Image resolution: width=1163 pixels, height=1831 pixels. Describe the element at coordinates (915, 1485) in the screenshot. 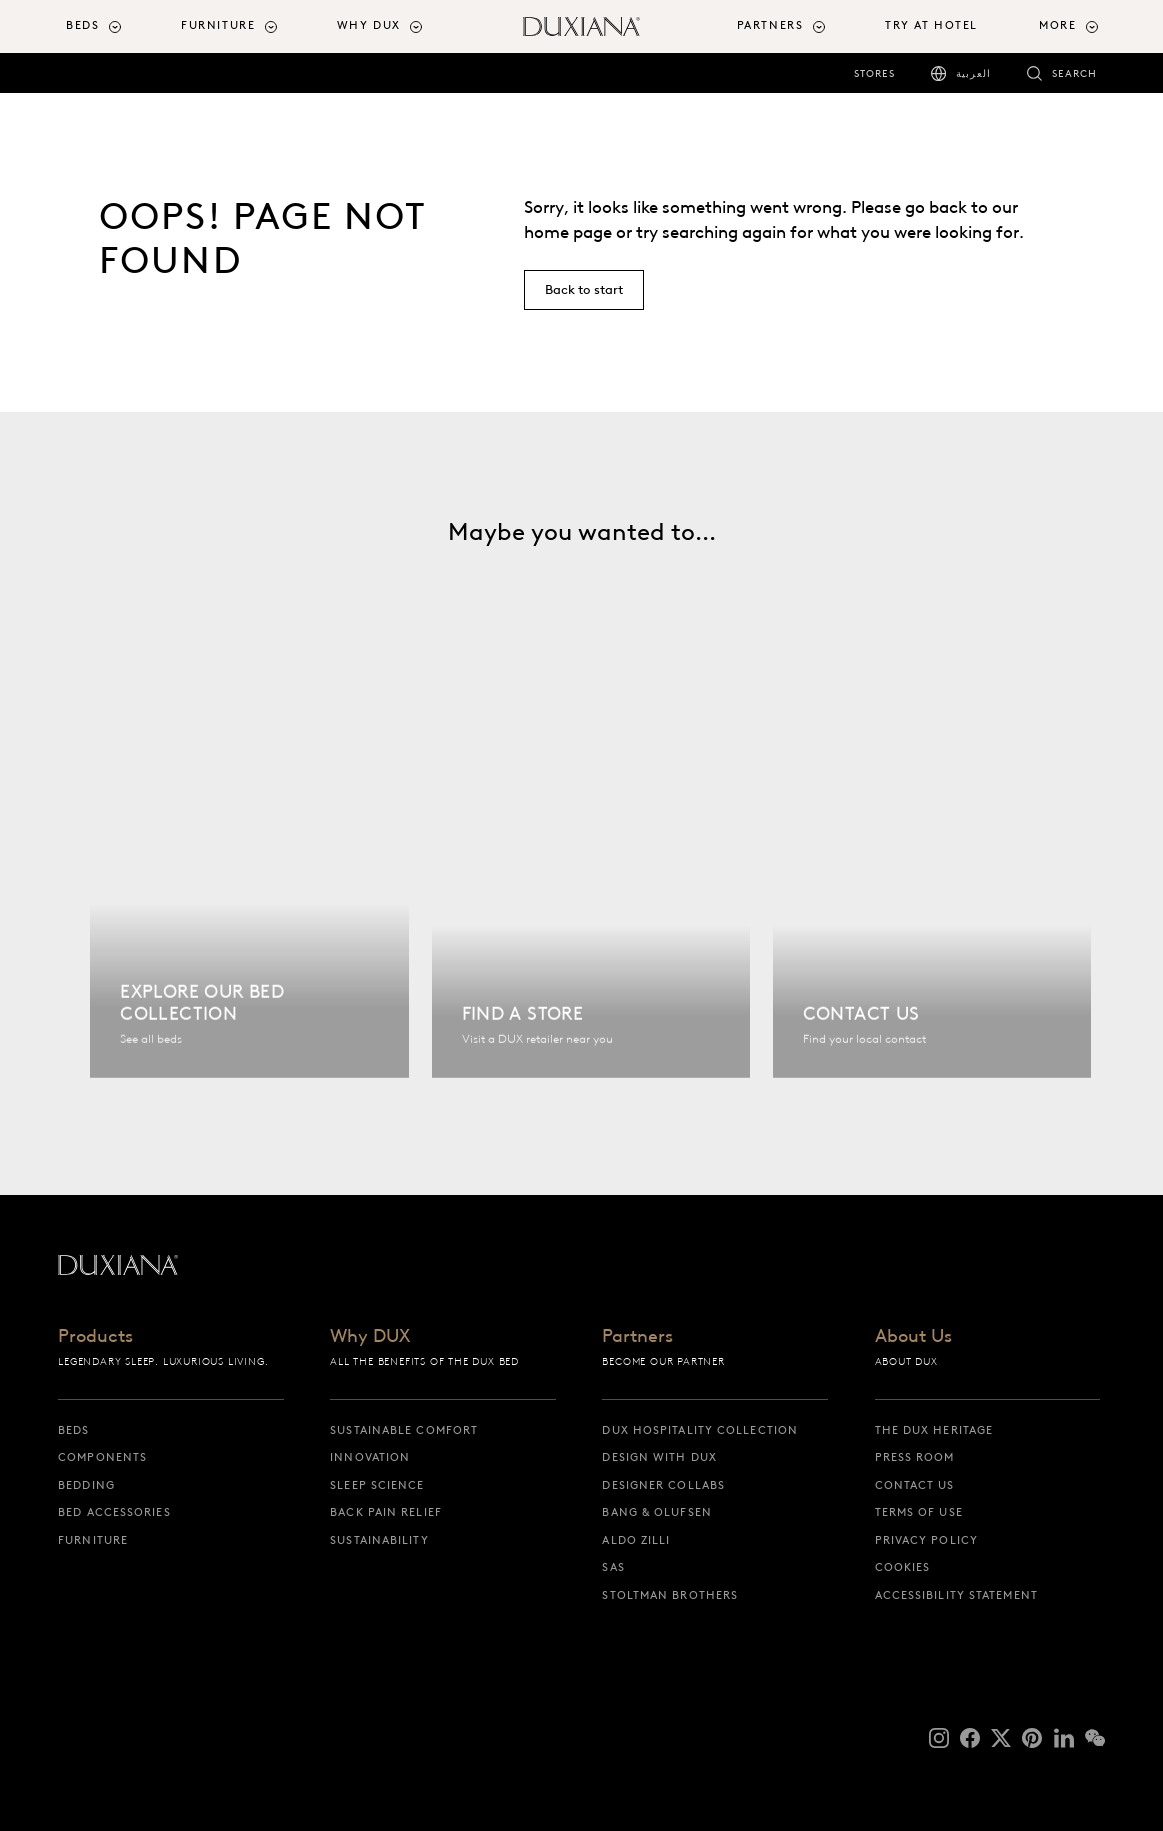

I see `Contact us [contact us]` at that location.